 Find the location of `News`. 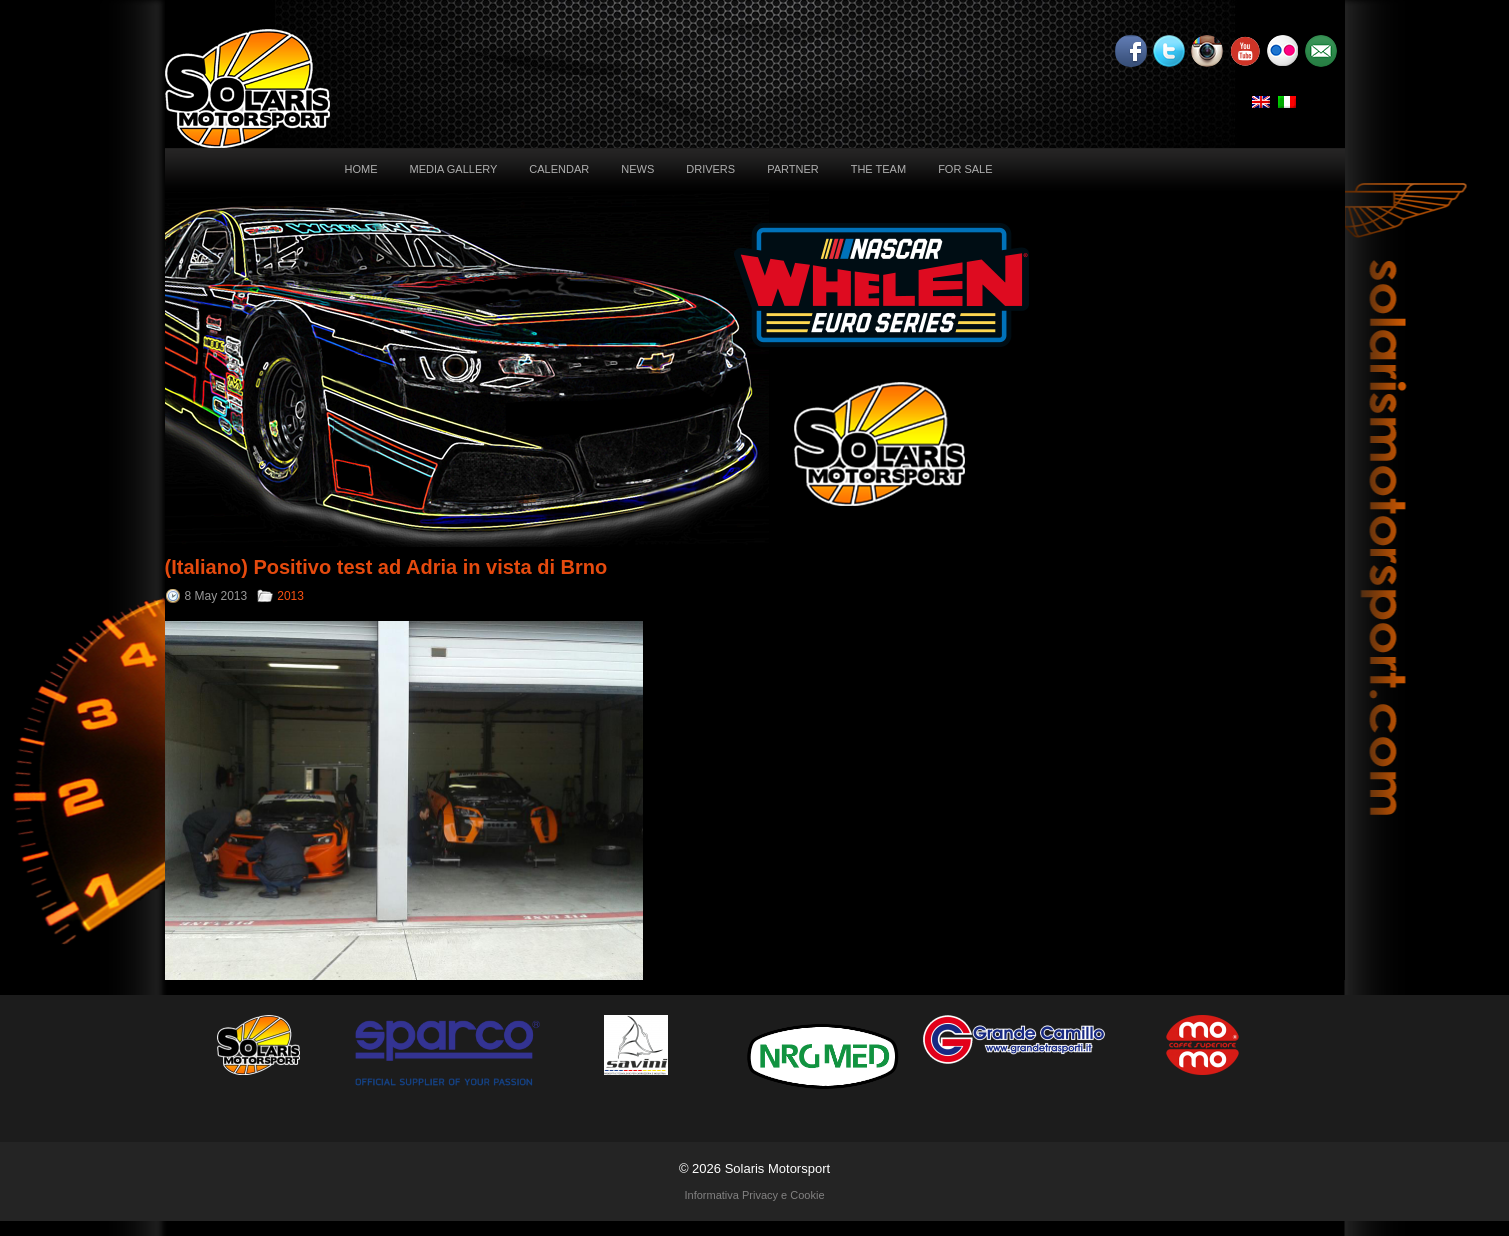

News is located at coordinates (637, 169).